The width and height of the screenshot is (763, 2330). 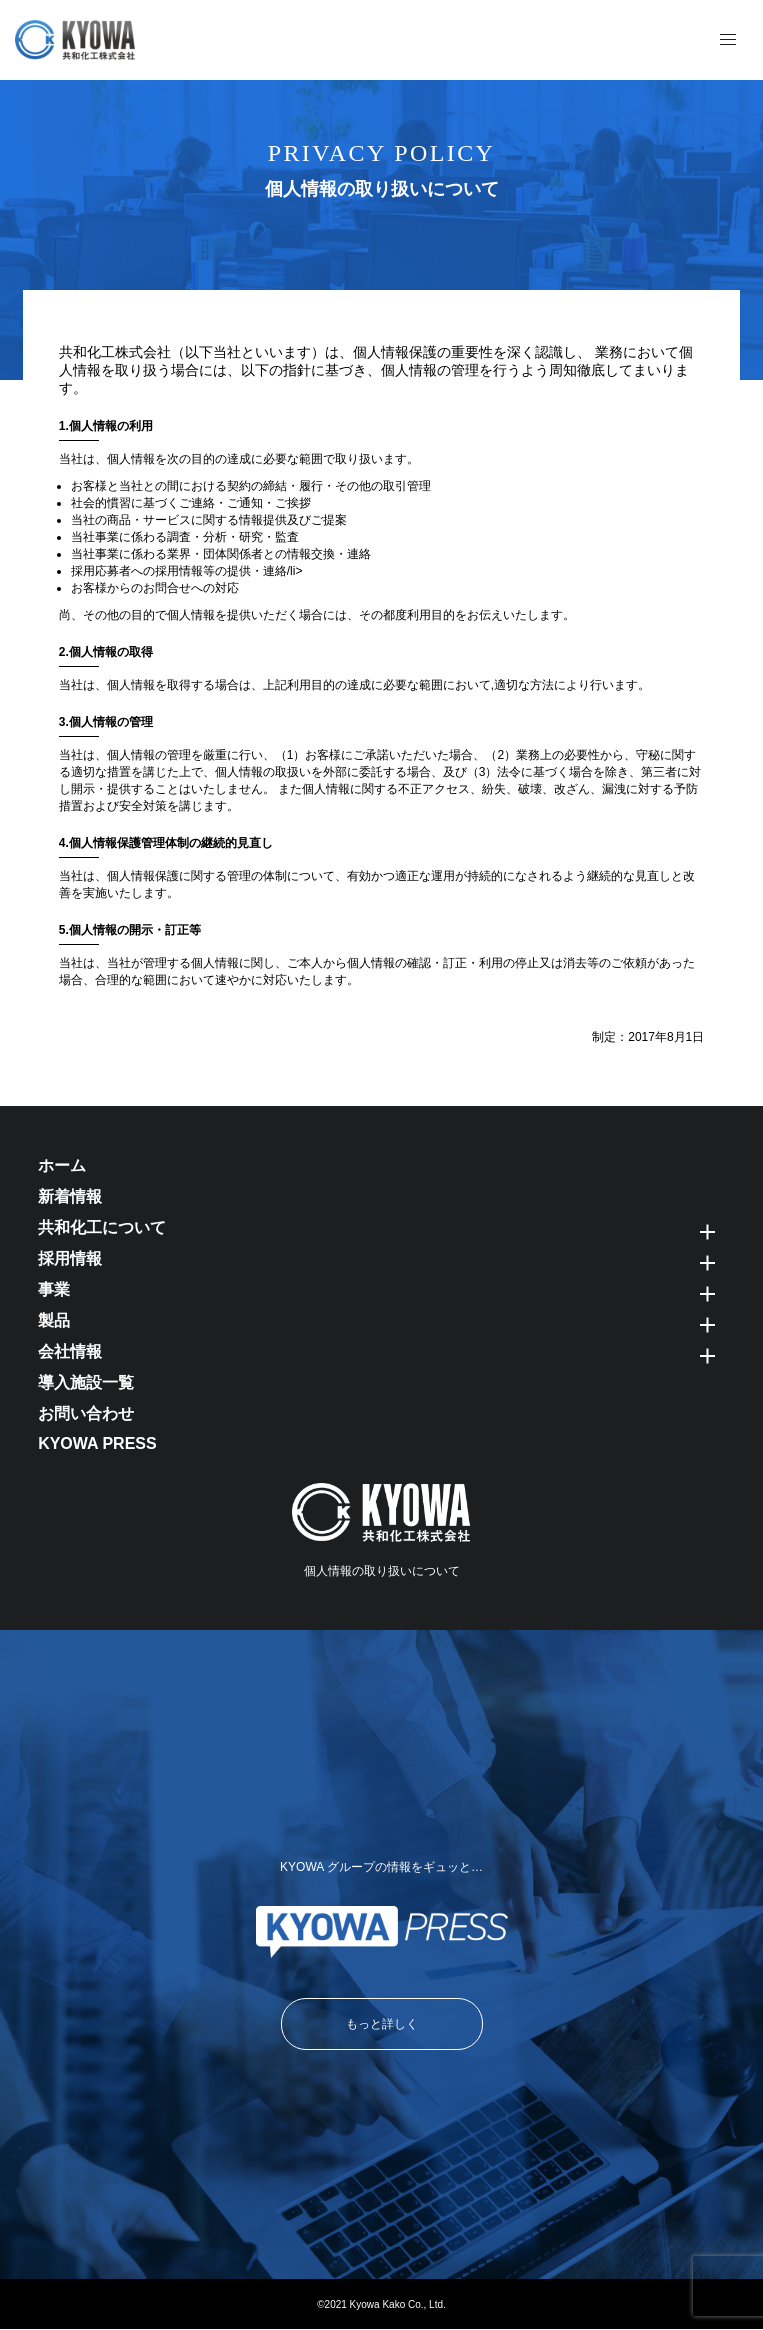 What do you see at coordinates (86, 1382) in the screenshot?
I see `導入施設一覧` at bounding box center [86, 1382].